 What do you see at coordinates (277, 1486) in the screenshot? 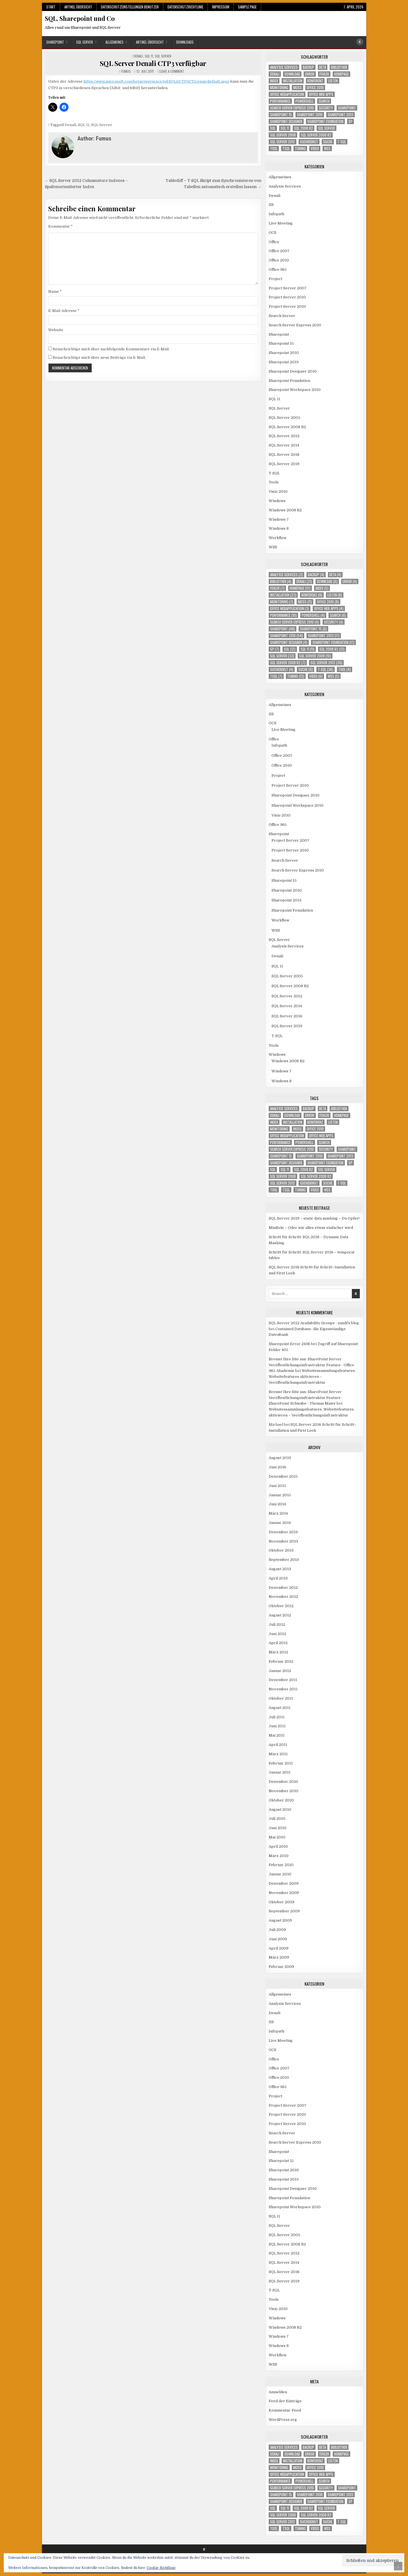
I see `Juni 2015` at bounding box center [277, 1486].